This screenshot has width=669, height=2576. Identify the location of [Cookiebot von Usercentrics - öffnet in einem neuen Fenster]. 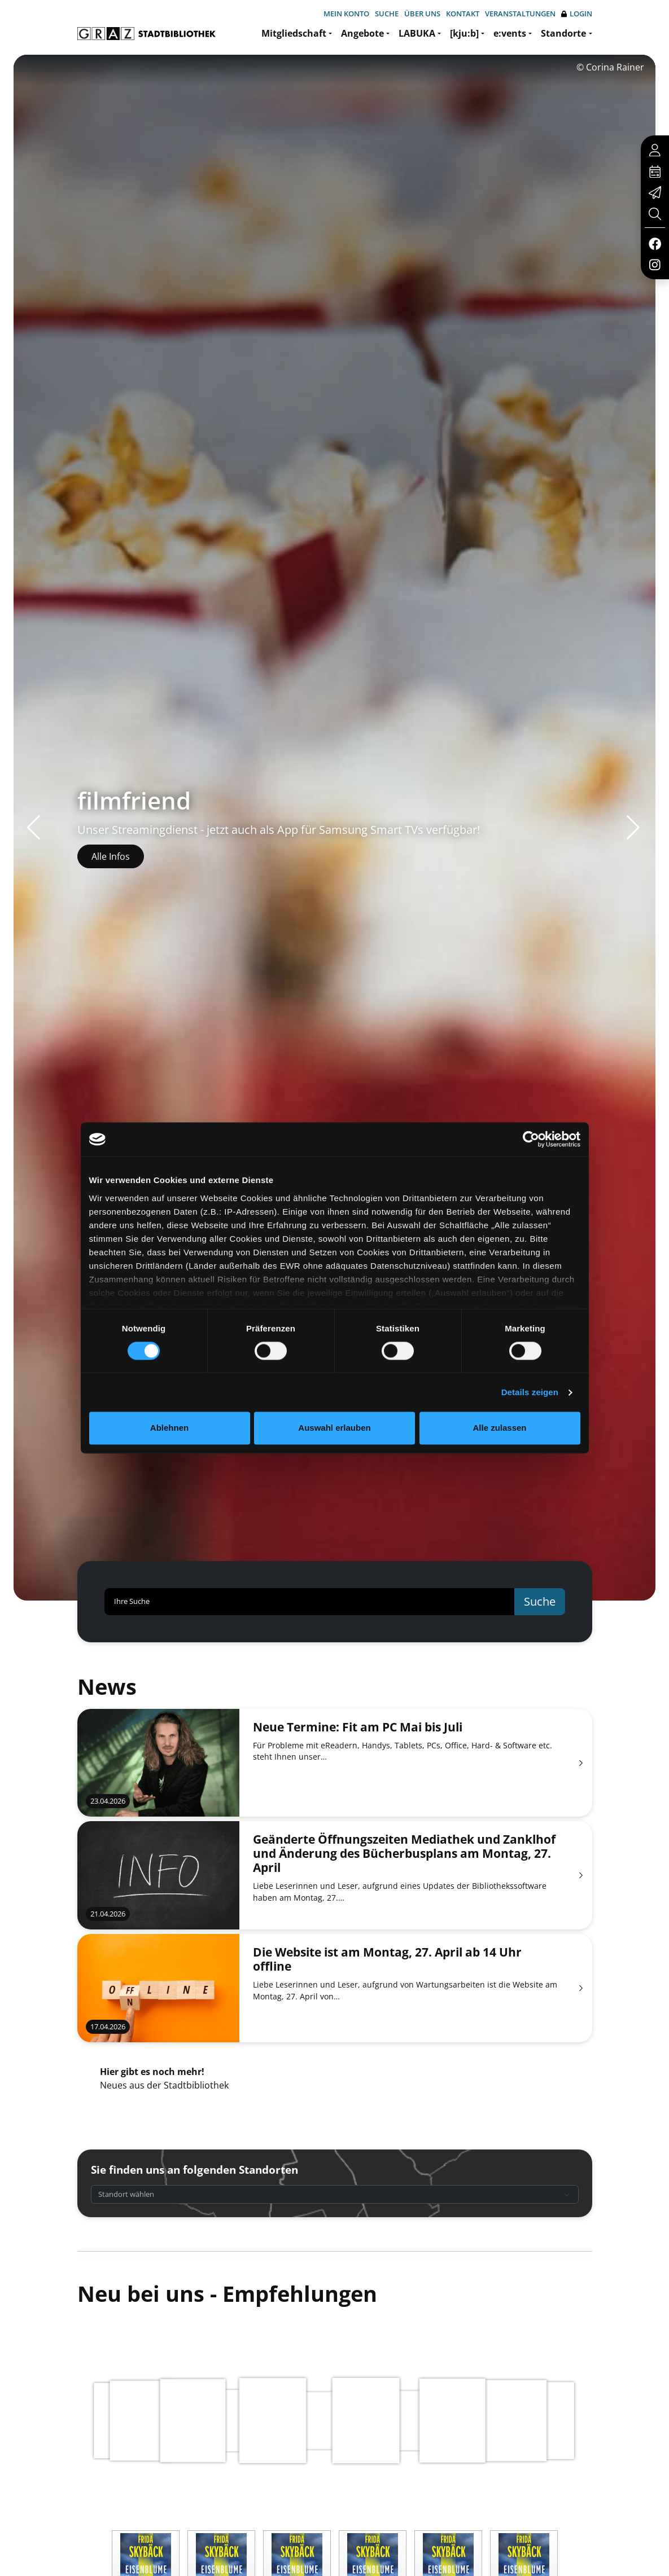
(531, 1139).